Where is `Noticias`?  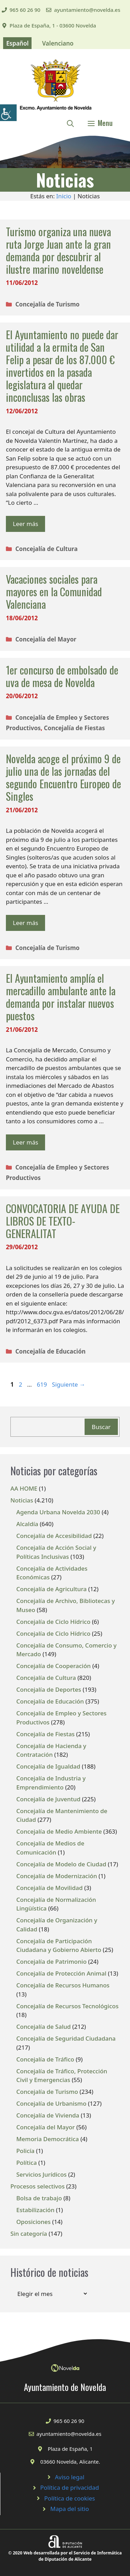 Noticias is located at coordinates (21, 1500).